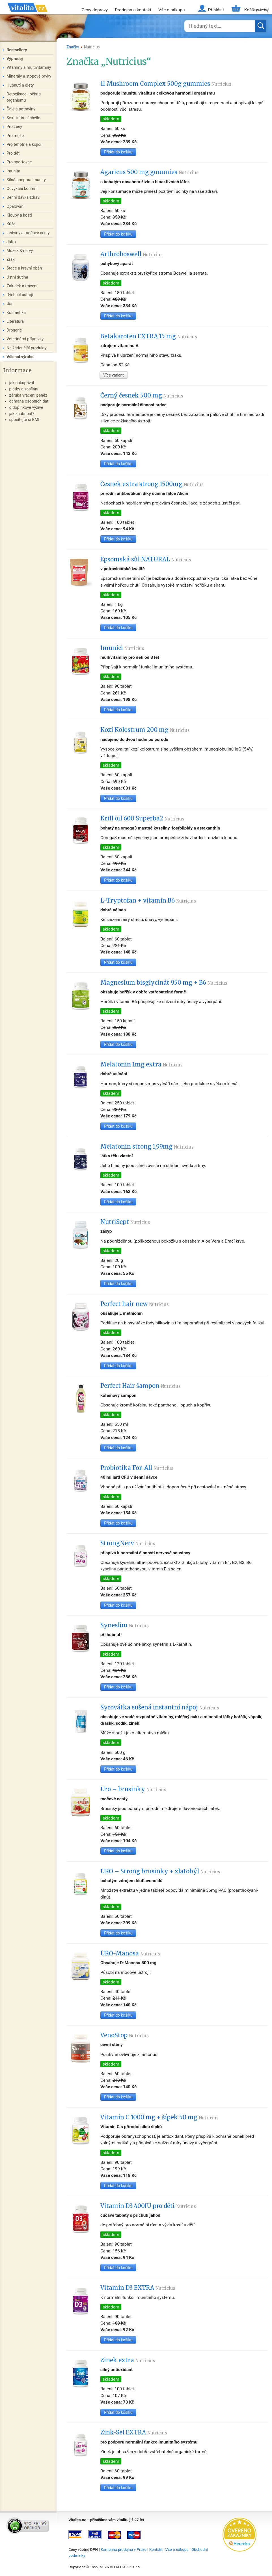 This screenshot has height=2576, width=272. I want to click on Černý česnek 500 mg, so click(141, 395).